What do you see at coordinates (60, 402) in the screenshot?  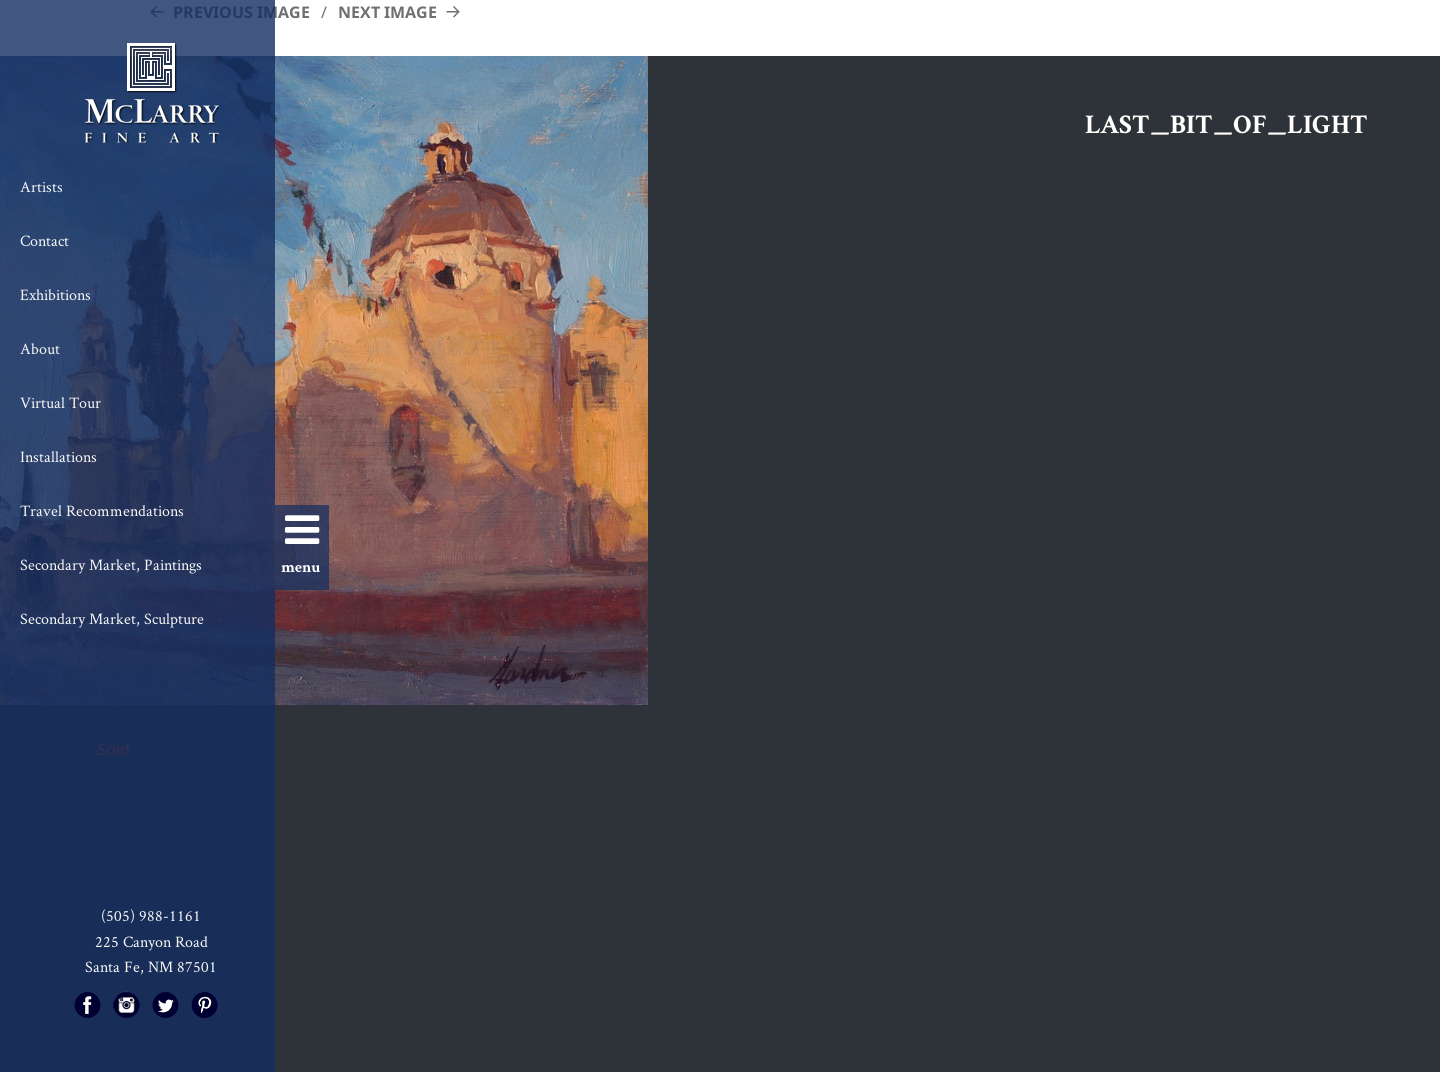 I see `Virtual Tour` at bounding box center [60, 402].